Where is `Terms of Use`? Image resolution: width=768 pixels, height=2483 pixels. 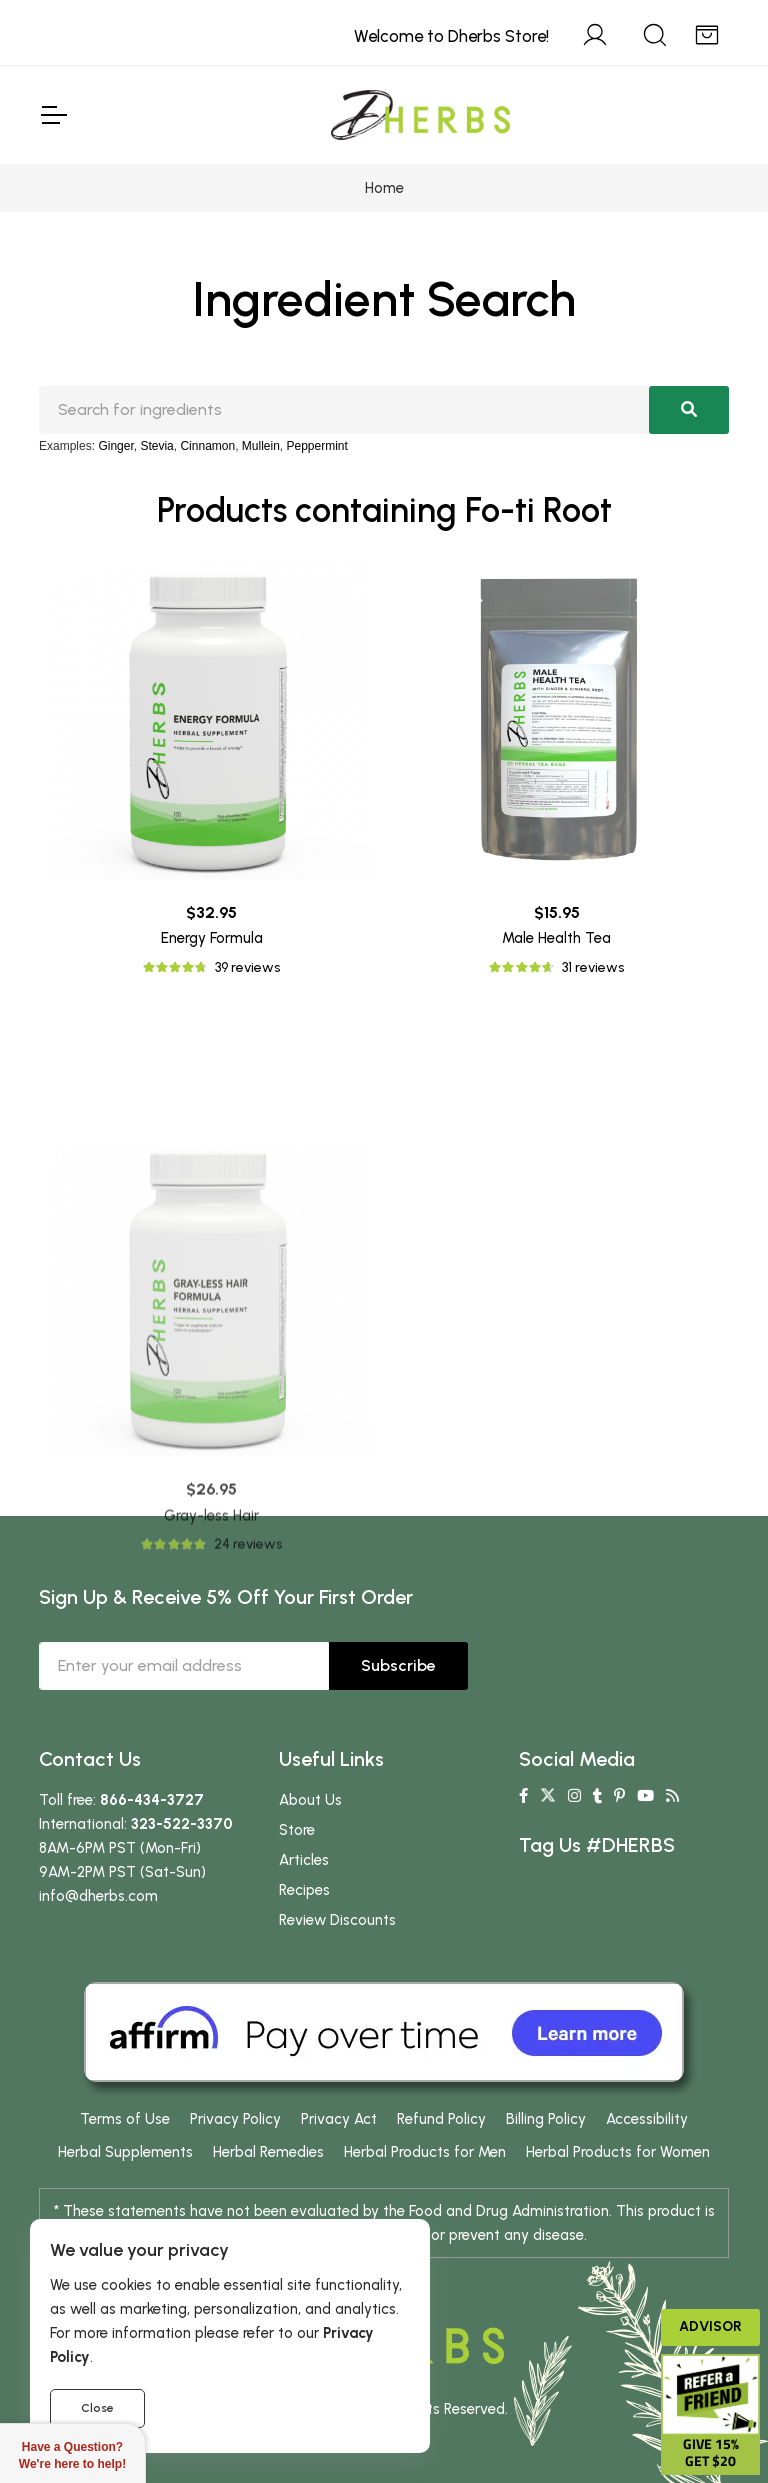
Terms of Use is located at coordinates (125, 2119).